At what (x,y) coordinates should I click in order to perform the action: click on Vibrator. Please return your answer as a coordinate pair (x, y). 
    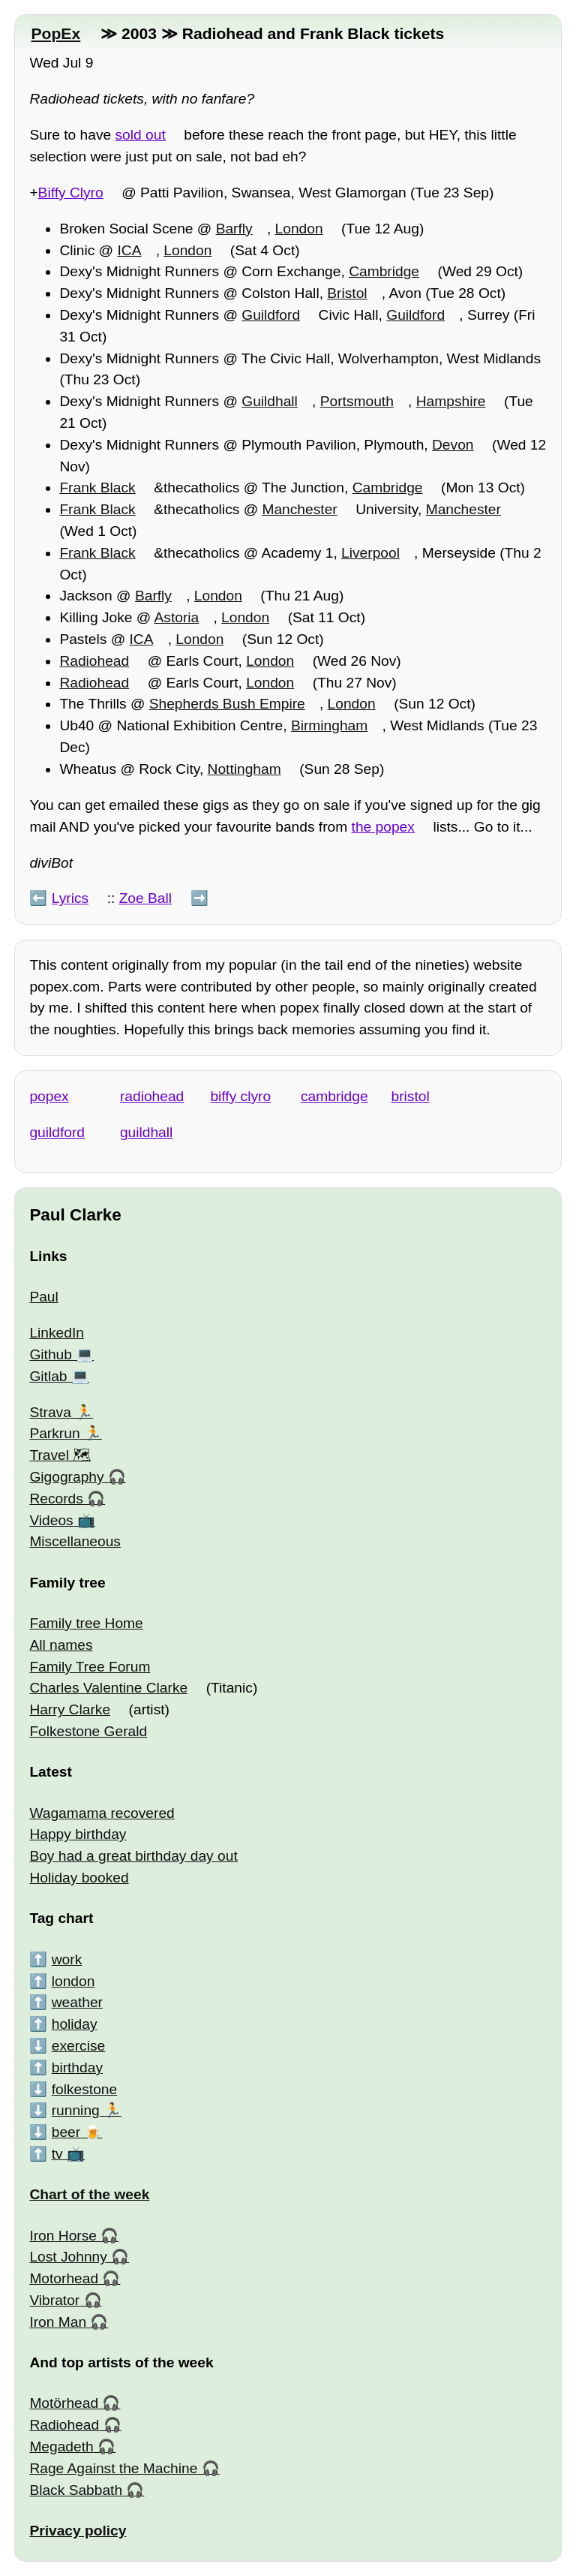
    Looking at the image, I should click on (54, 2300).